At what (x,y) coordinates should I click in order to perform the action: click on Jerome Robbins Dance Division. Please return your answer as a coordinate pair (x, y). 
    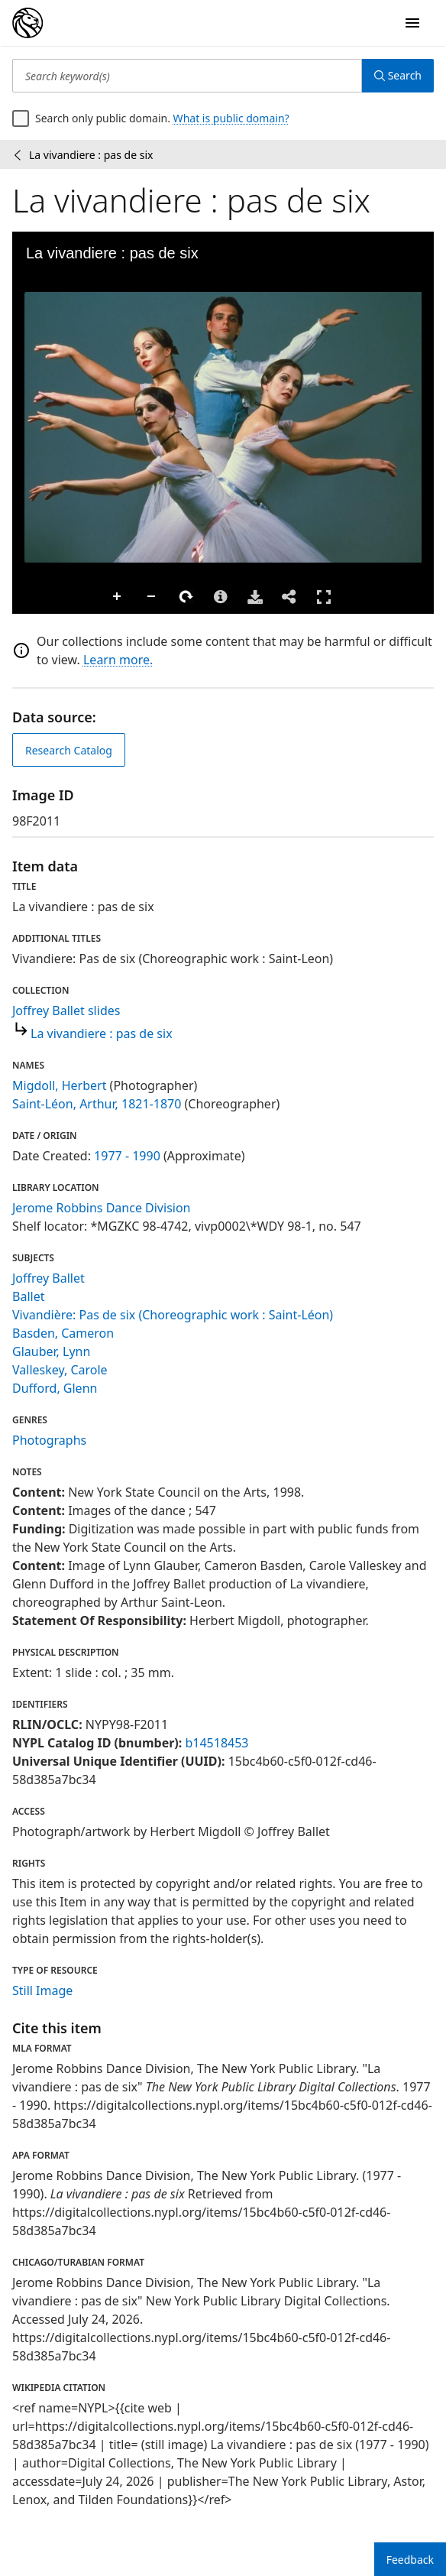
    Looking at the image, I should click on (101, 1207).